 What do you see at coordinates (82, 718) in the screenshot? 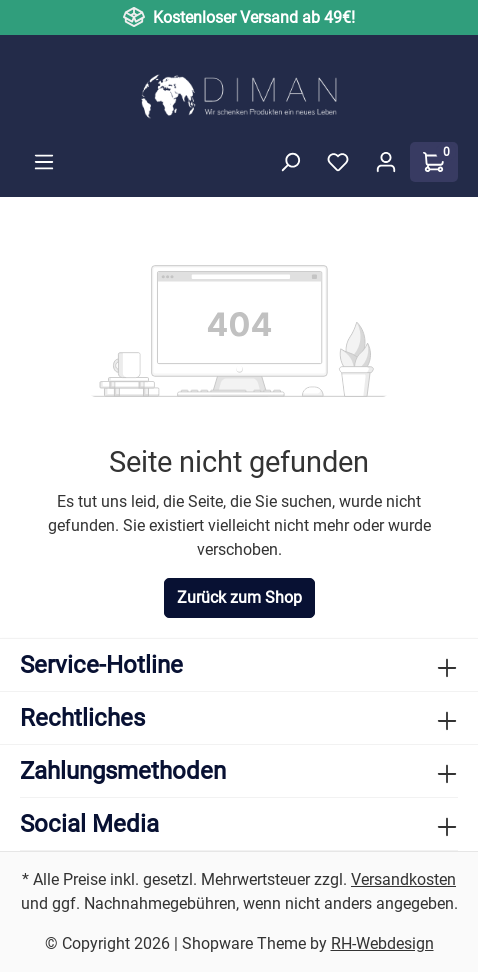
I see `Rechtliches` at bounding box center [82, 718].